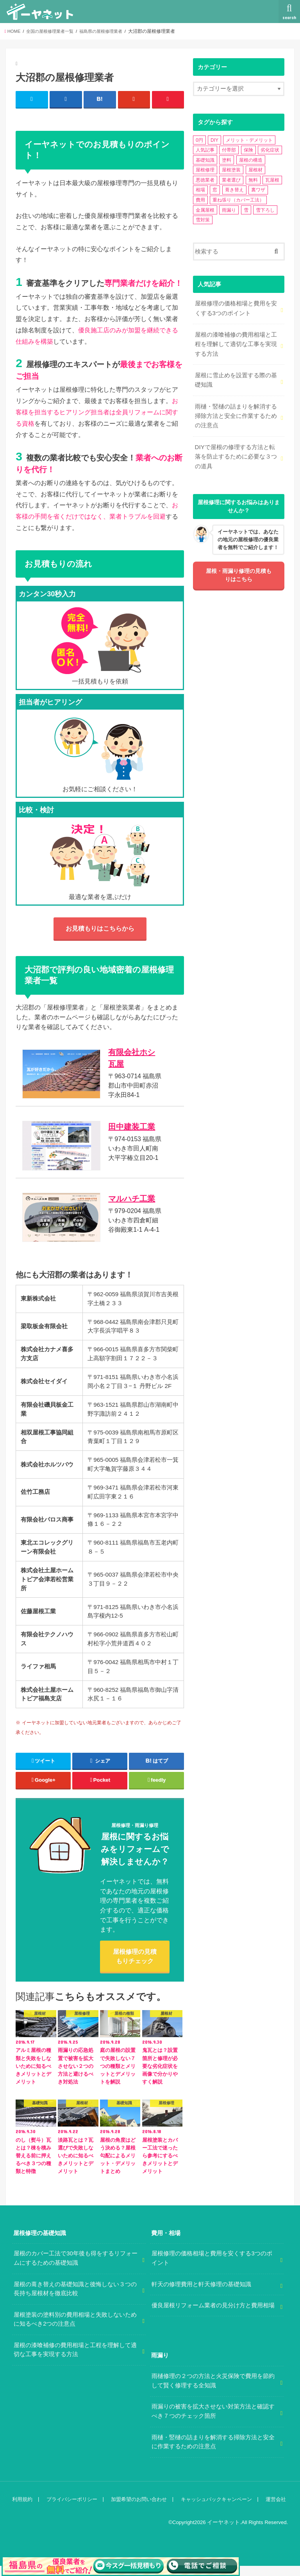 This screenshot has height=2576, width=300. I want to click on 悪徳業者 [悪徳業者 (1個の項目)], so click(205, 179).